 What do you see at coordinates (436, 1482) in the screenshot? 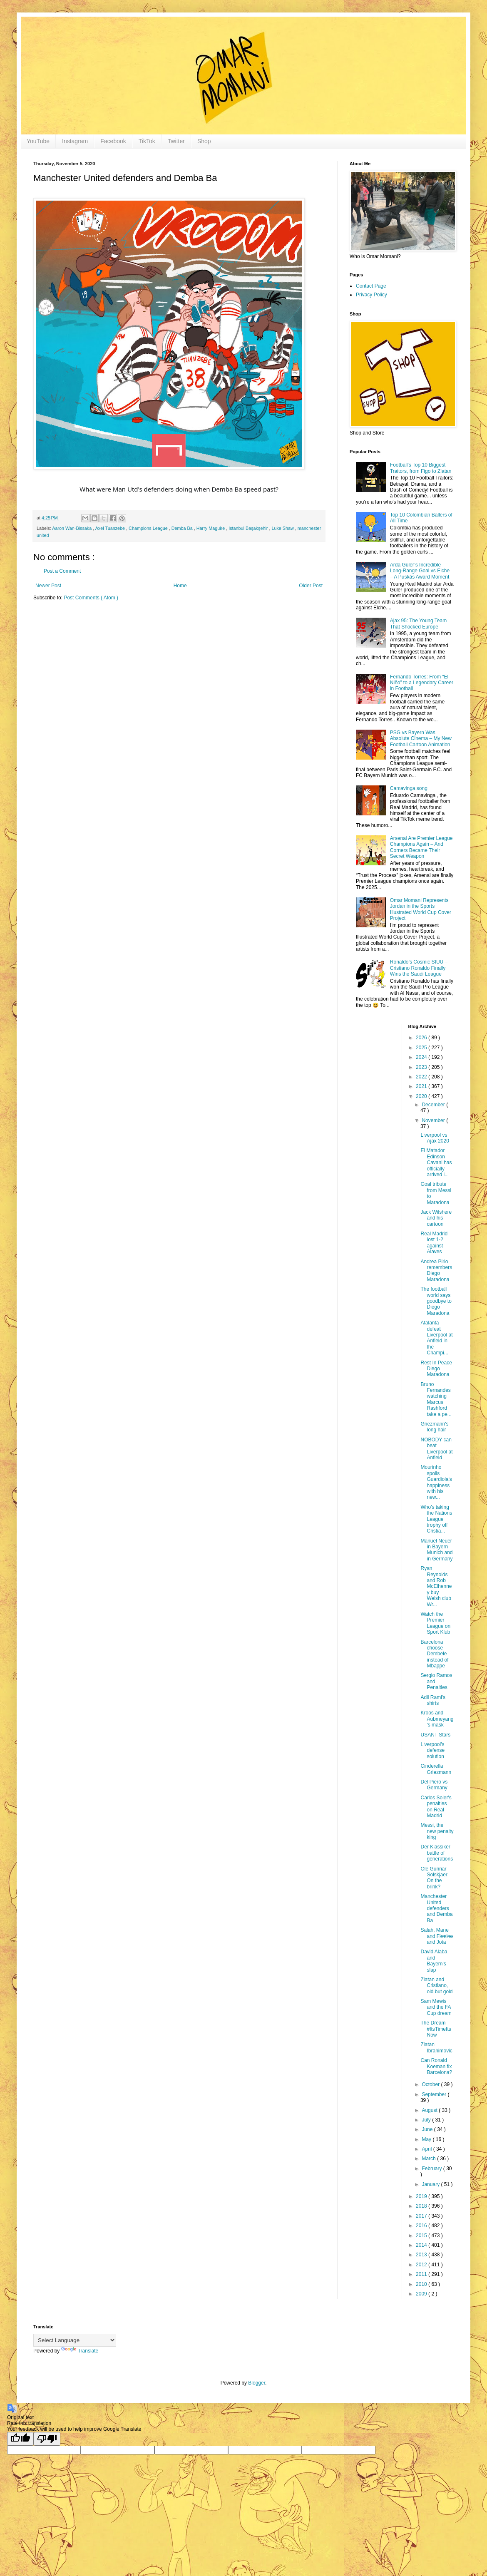
I see `Mourinho spoils Guardiola's happiness with his new...` at bounding box center [436, 1482].